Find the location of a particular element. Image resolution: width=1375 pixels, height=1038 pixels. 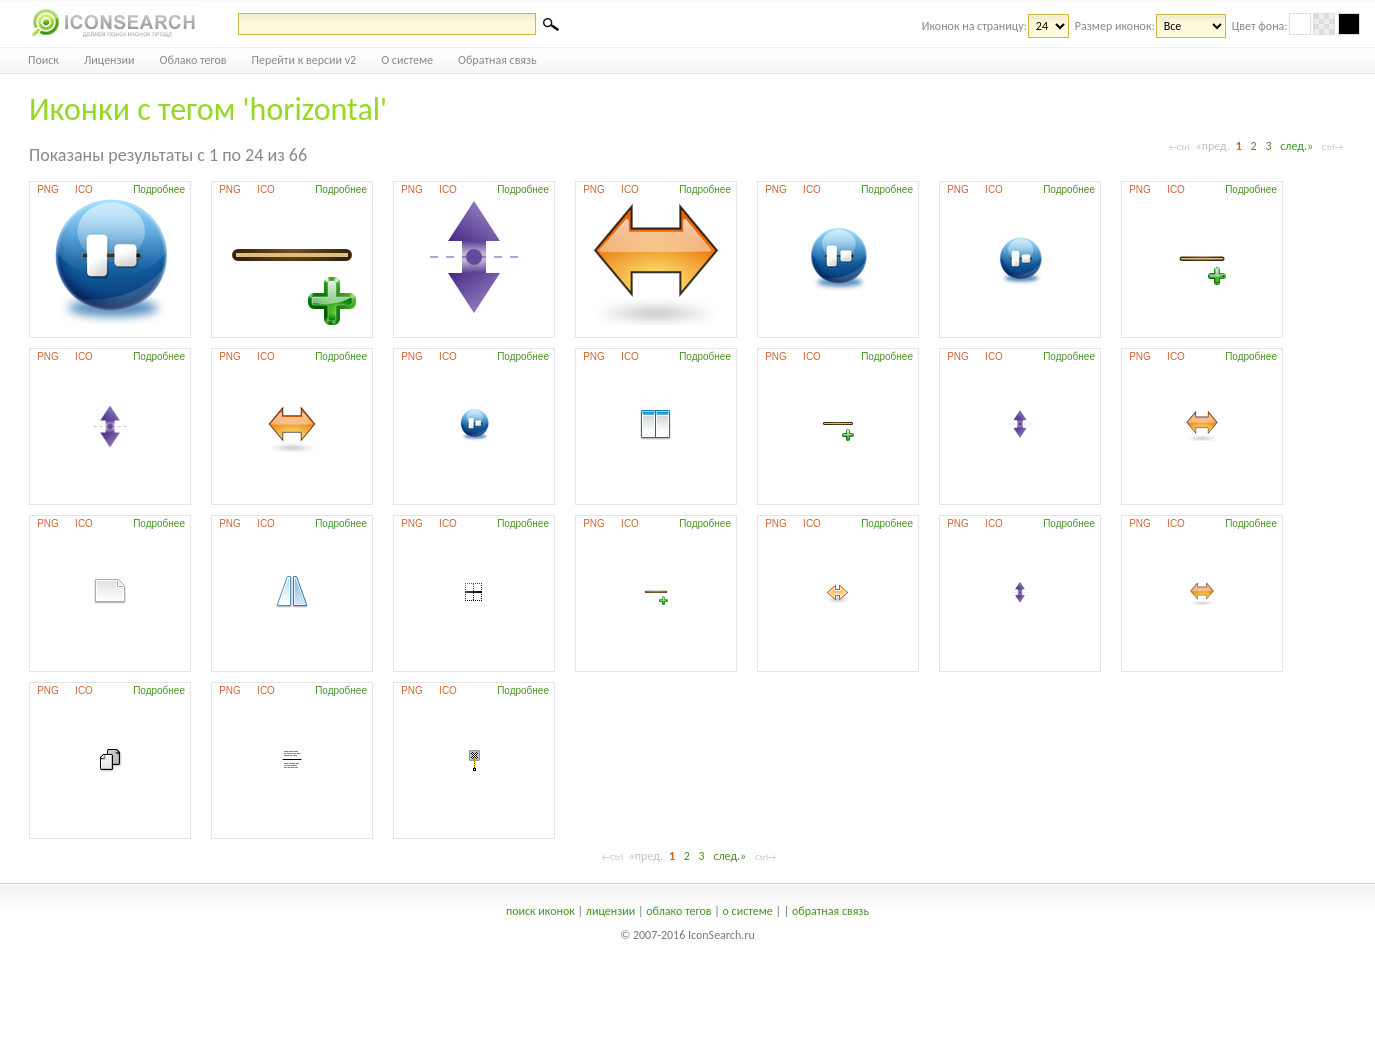

Подробнее is located at coordinates (159, 189).